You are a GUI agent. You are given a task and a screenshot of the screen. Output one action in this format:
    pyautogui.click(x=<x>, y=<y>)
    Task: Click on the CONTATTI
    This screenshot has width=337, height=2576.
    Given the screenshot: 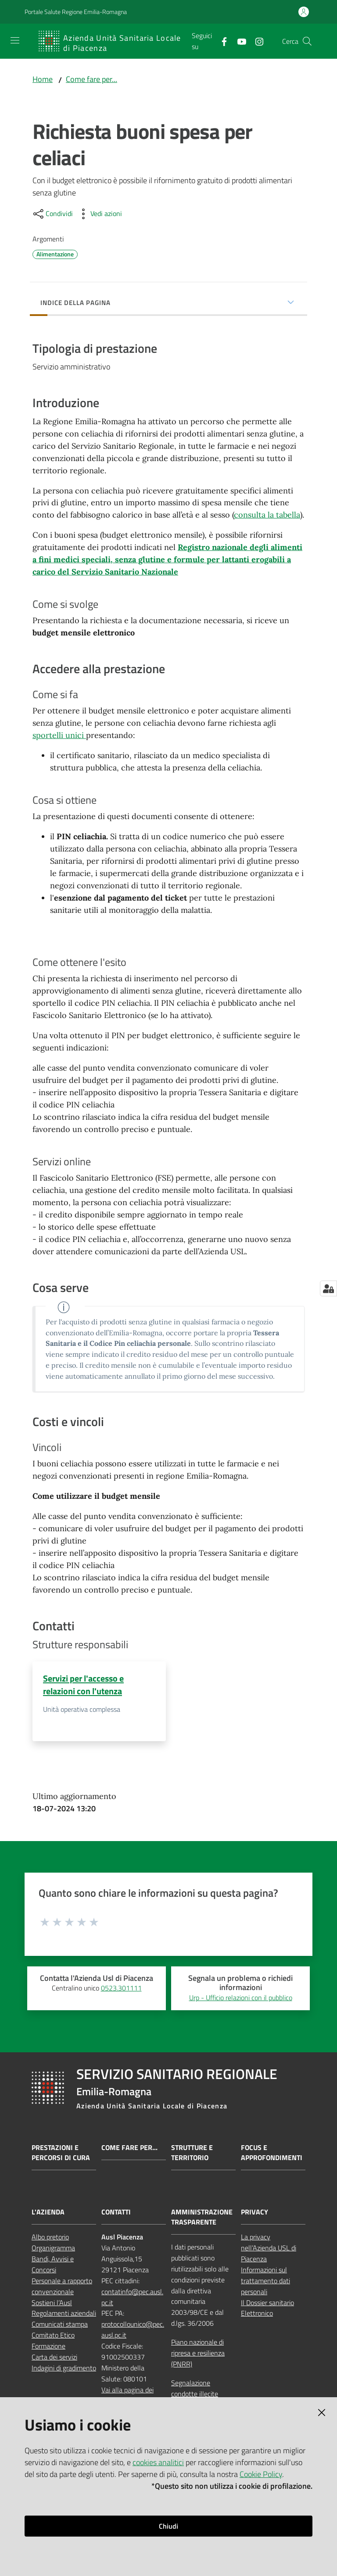 What is the action you would take?
    pyautogui.click(x=116, y=2213)
    